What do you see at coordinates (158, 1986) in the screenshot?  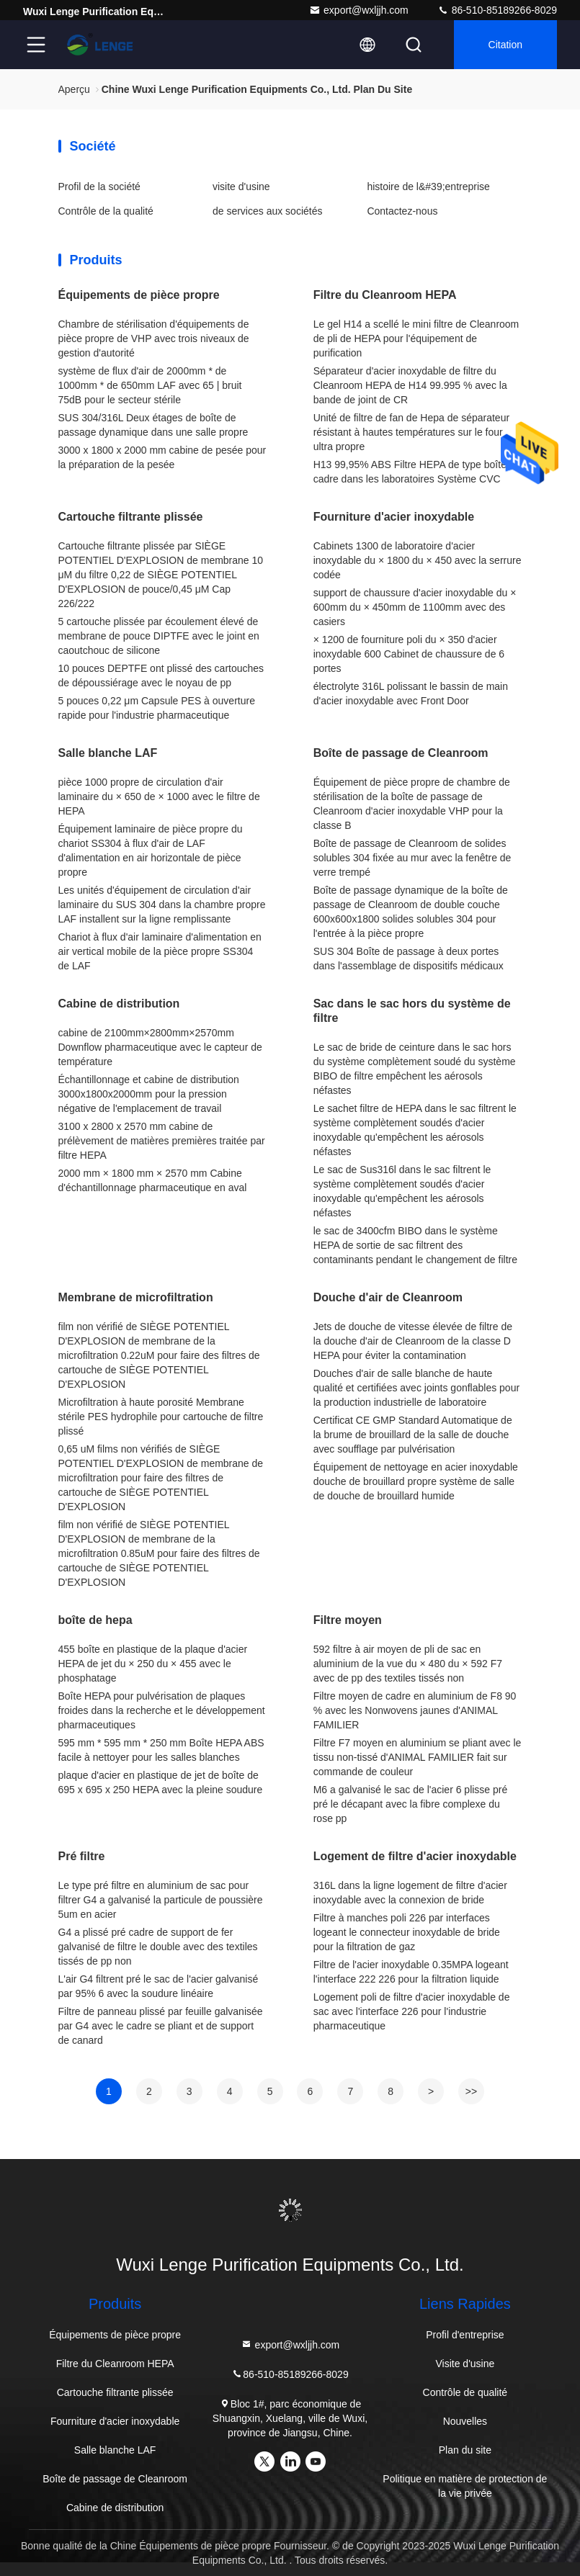 I see `L'air G4 filtrent pré le sac de l'acier galvanisé par 95% 6 avec la soudure linéaire` at bounding box center [158, 1986].